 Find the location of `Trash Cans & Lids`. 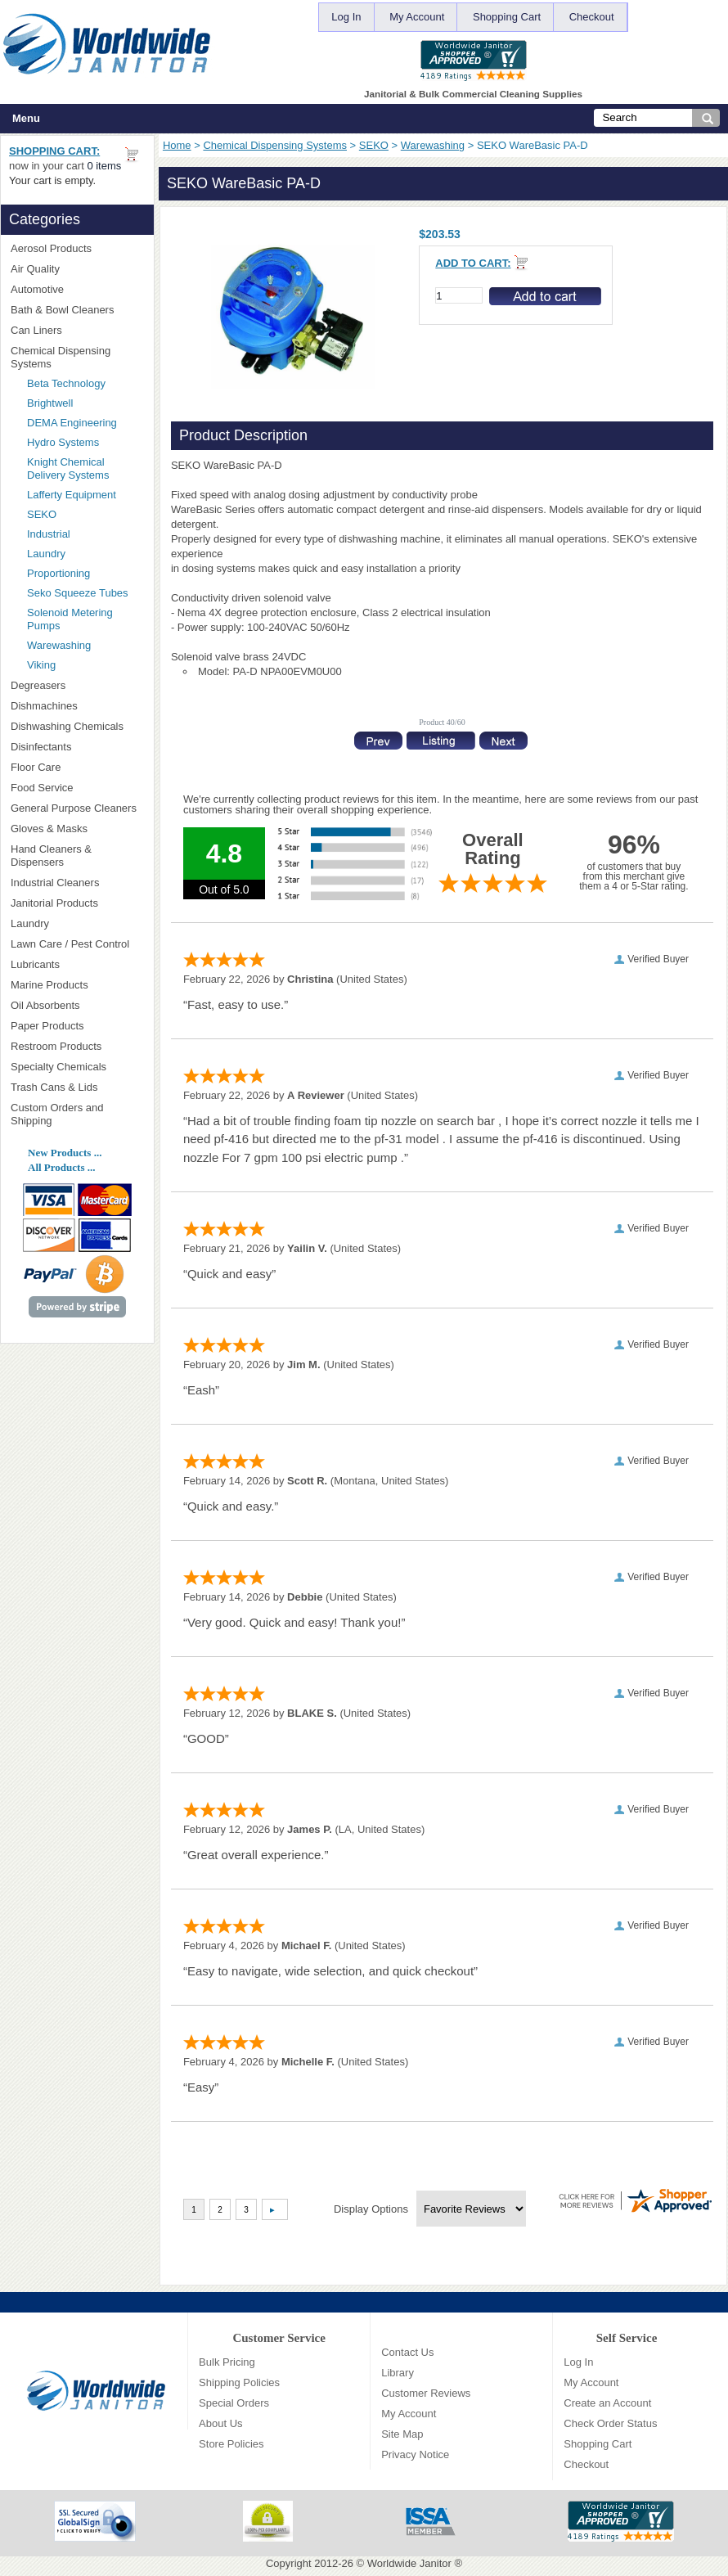

Trash Cans & Lids is located at coordinates (77, 1087).